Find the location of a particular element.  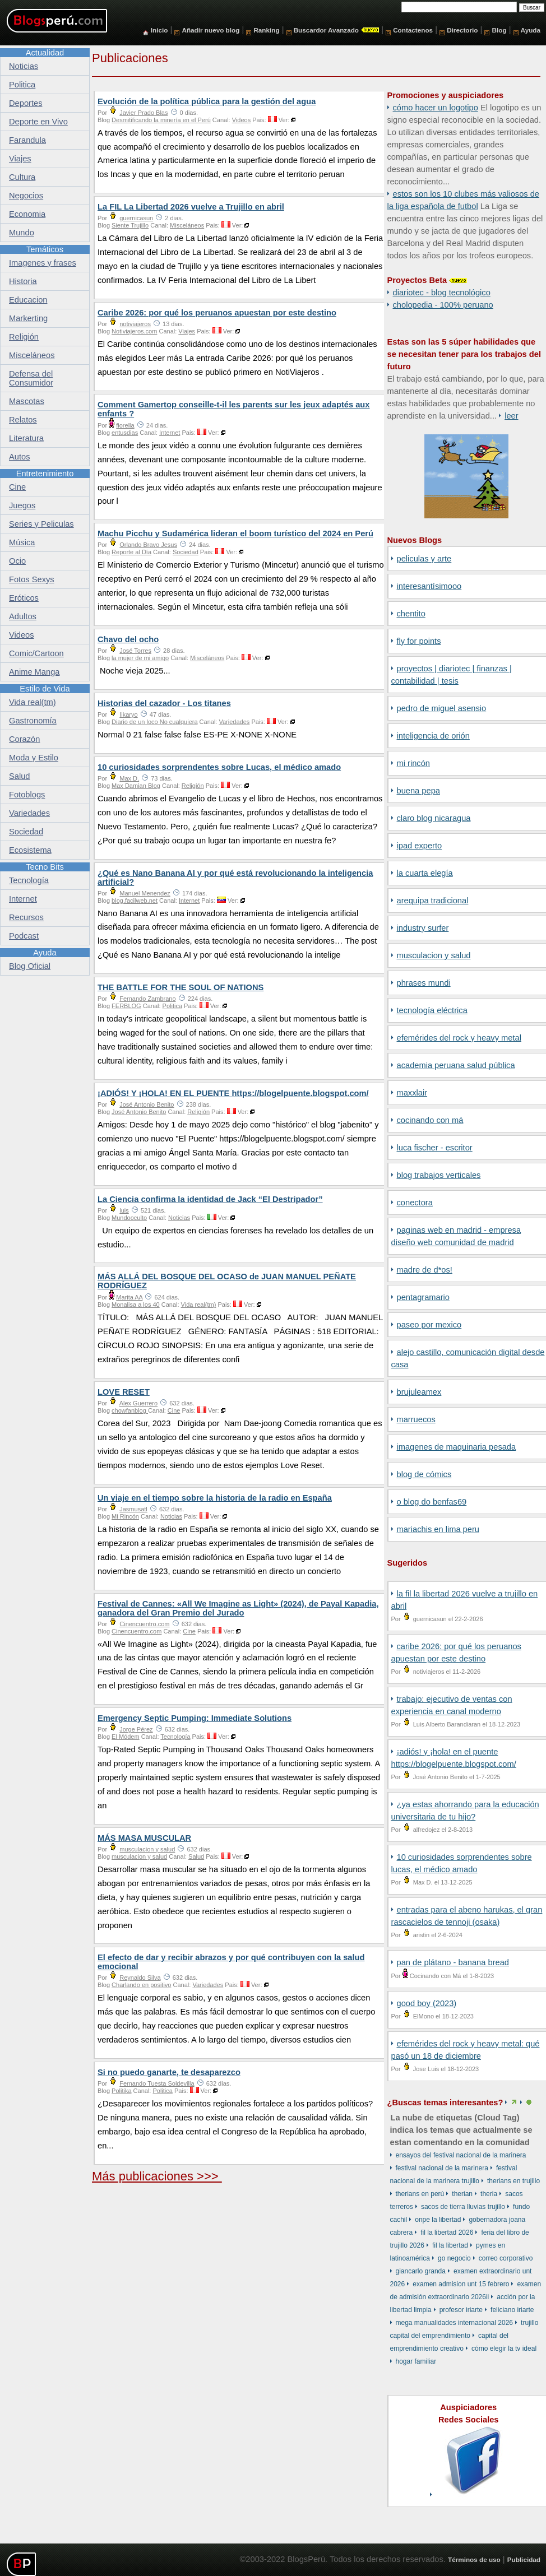

Interesantísimooo is located at coordinates (429, 586).